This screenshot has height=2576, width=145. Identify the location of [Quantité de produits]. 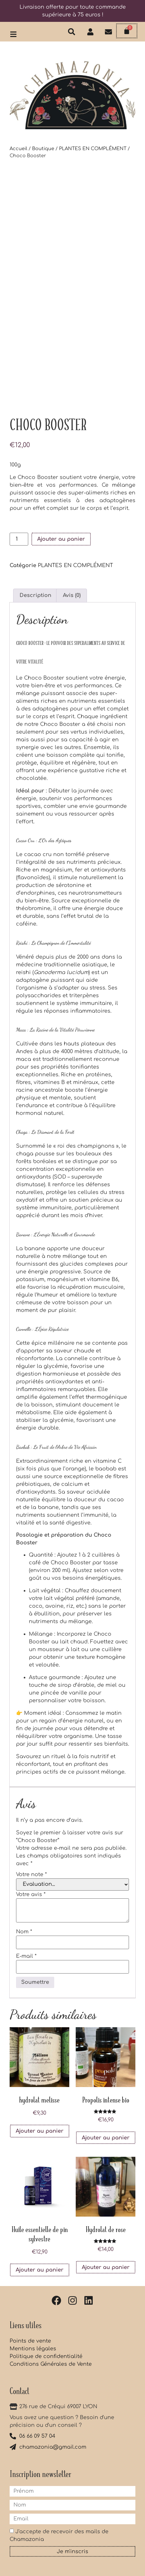
(19, 539).